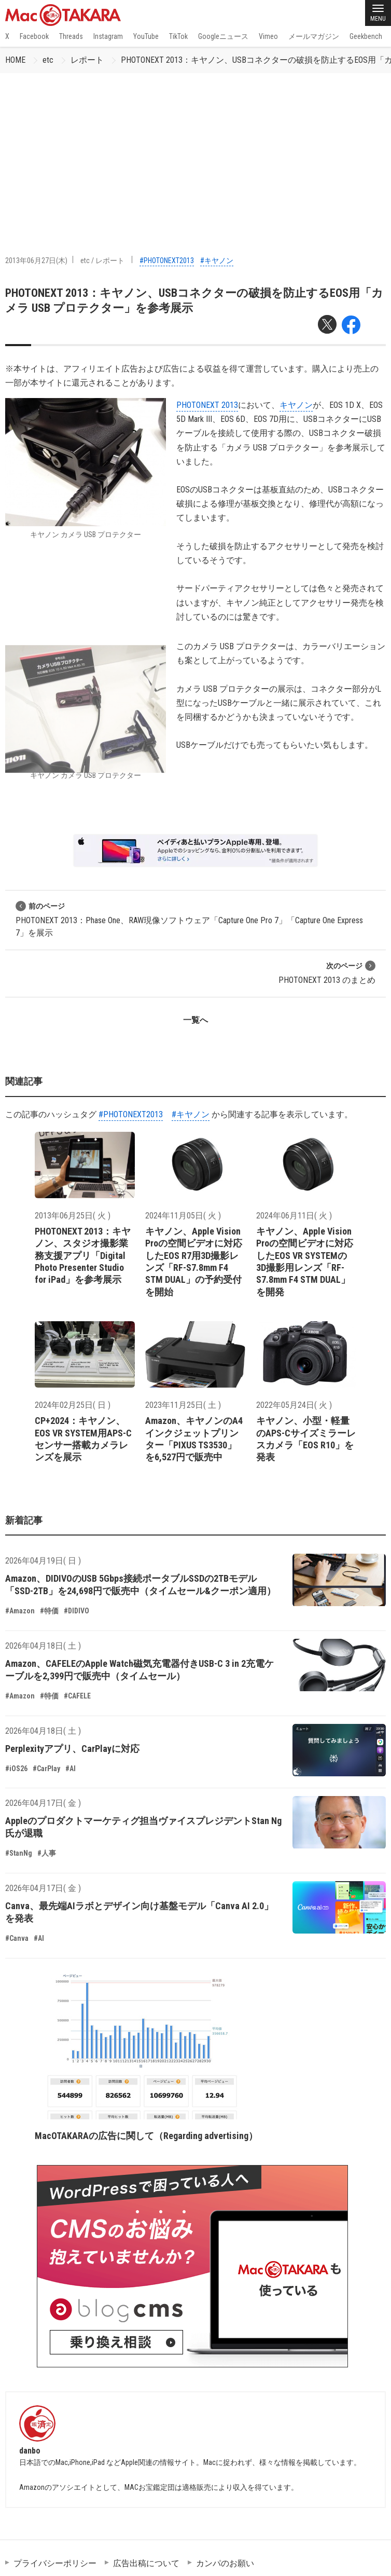  Describe the element at coordinates (34, 36) in the screenshot. I see `Facebook` at that location.